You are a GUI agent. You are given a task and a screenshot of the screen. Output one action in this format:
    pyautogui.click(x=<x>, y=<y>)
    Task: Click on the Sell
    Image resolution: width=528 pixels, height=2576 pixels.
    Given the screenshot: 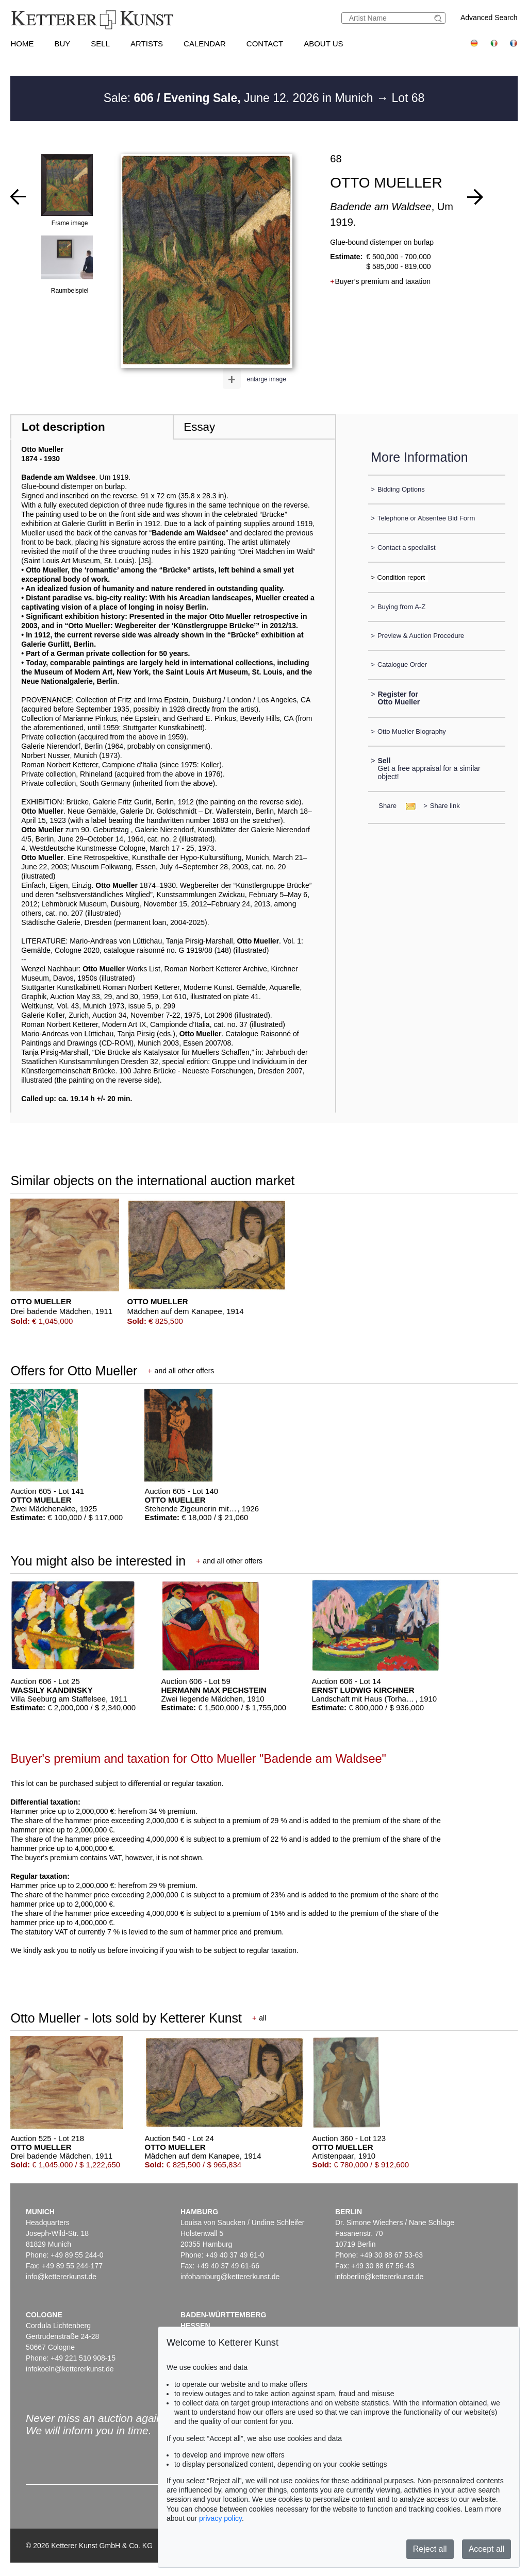 What is the action you would take?
    pyautogui.click(x=100, y=43)
    